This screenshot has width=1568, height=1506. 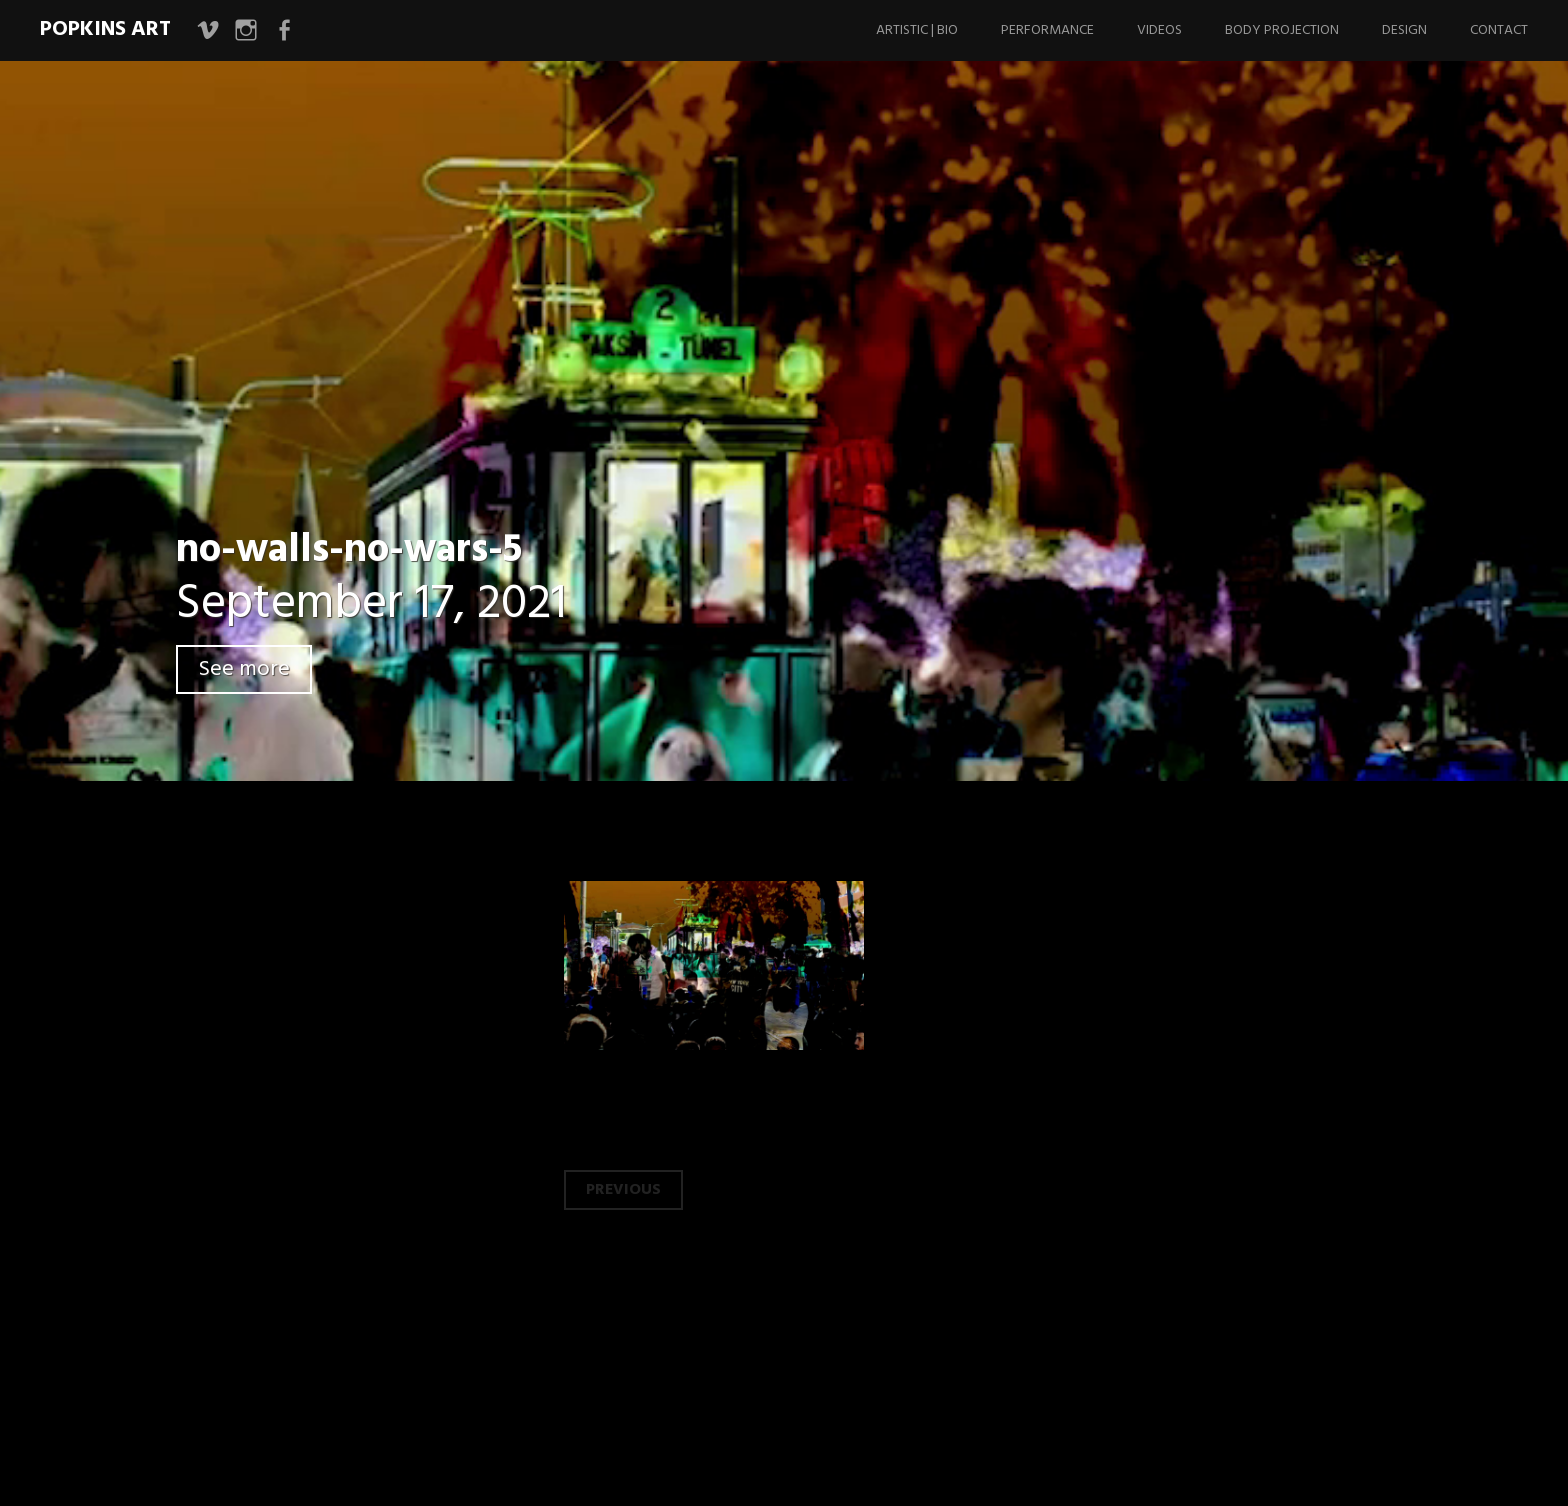 I want to click on Artistic | Bio, so click(x=917, y=30).